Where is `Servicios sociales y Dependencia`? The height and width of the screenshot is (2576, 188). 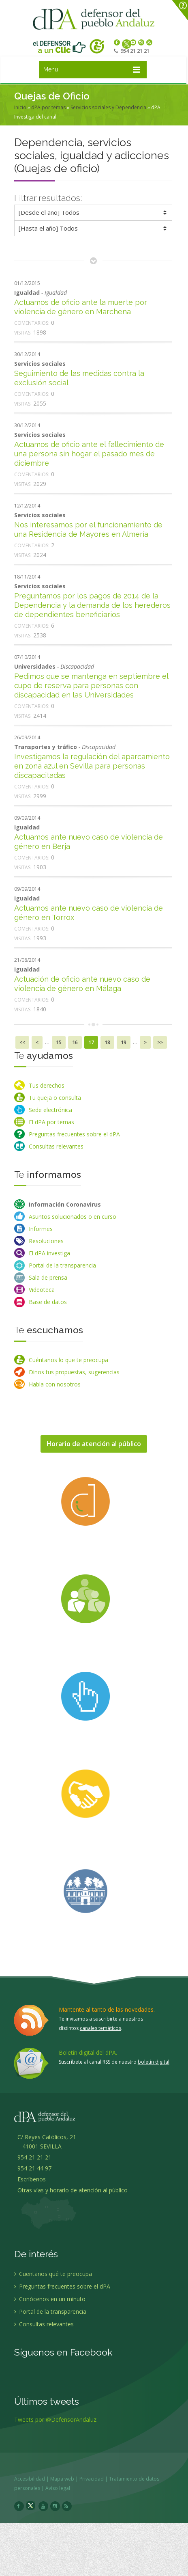
Servicios sociales y Dependencia is located at coordinates (108, 107).